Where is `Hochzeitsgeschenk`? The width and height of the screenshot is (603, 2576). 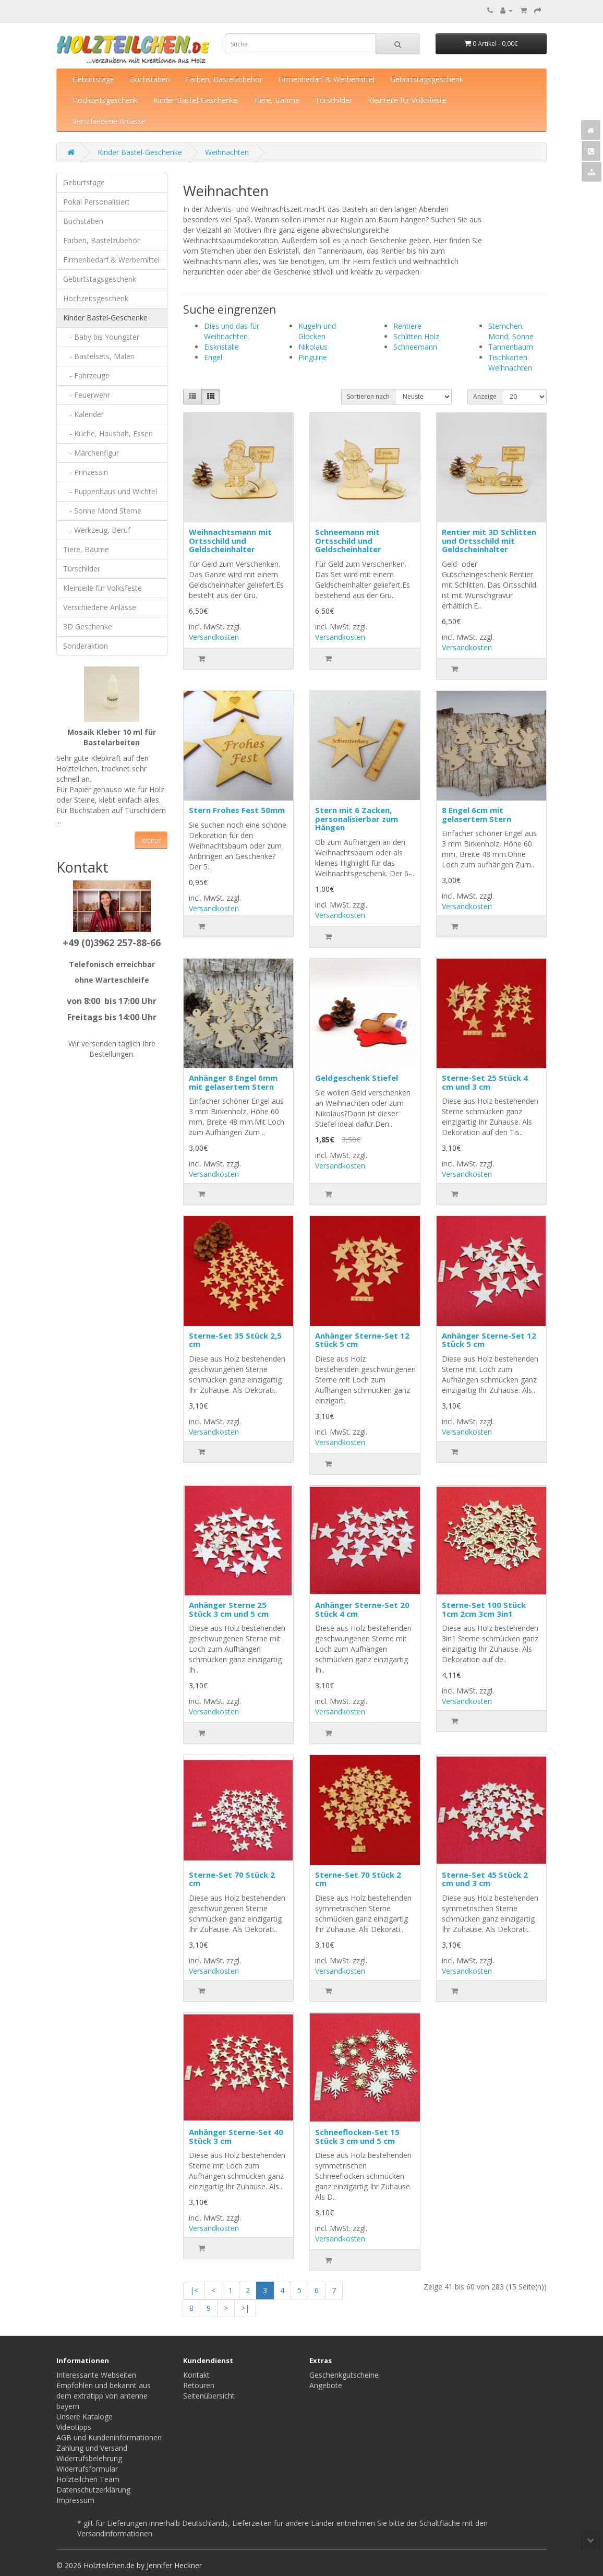 Hochzeitsgeschenk is located at coordinates (105, 100).